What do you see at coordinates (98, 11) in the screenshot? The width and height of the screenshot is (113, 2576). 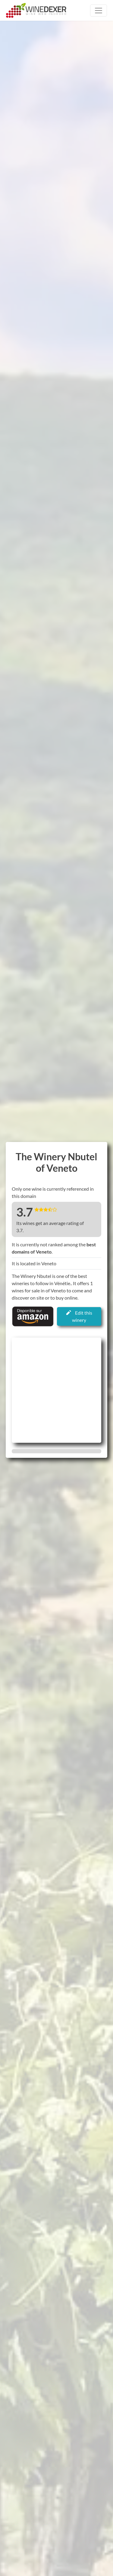 I see `[Toggle navigation]` at bounding box center [98, 11].